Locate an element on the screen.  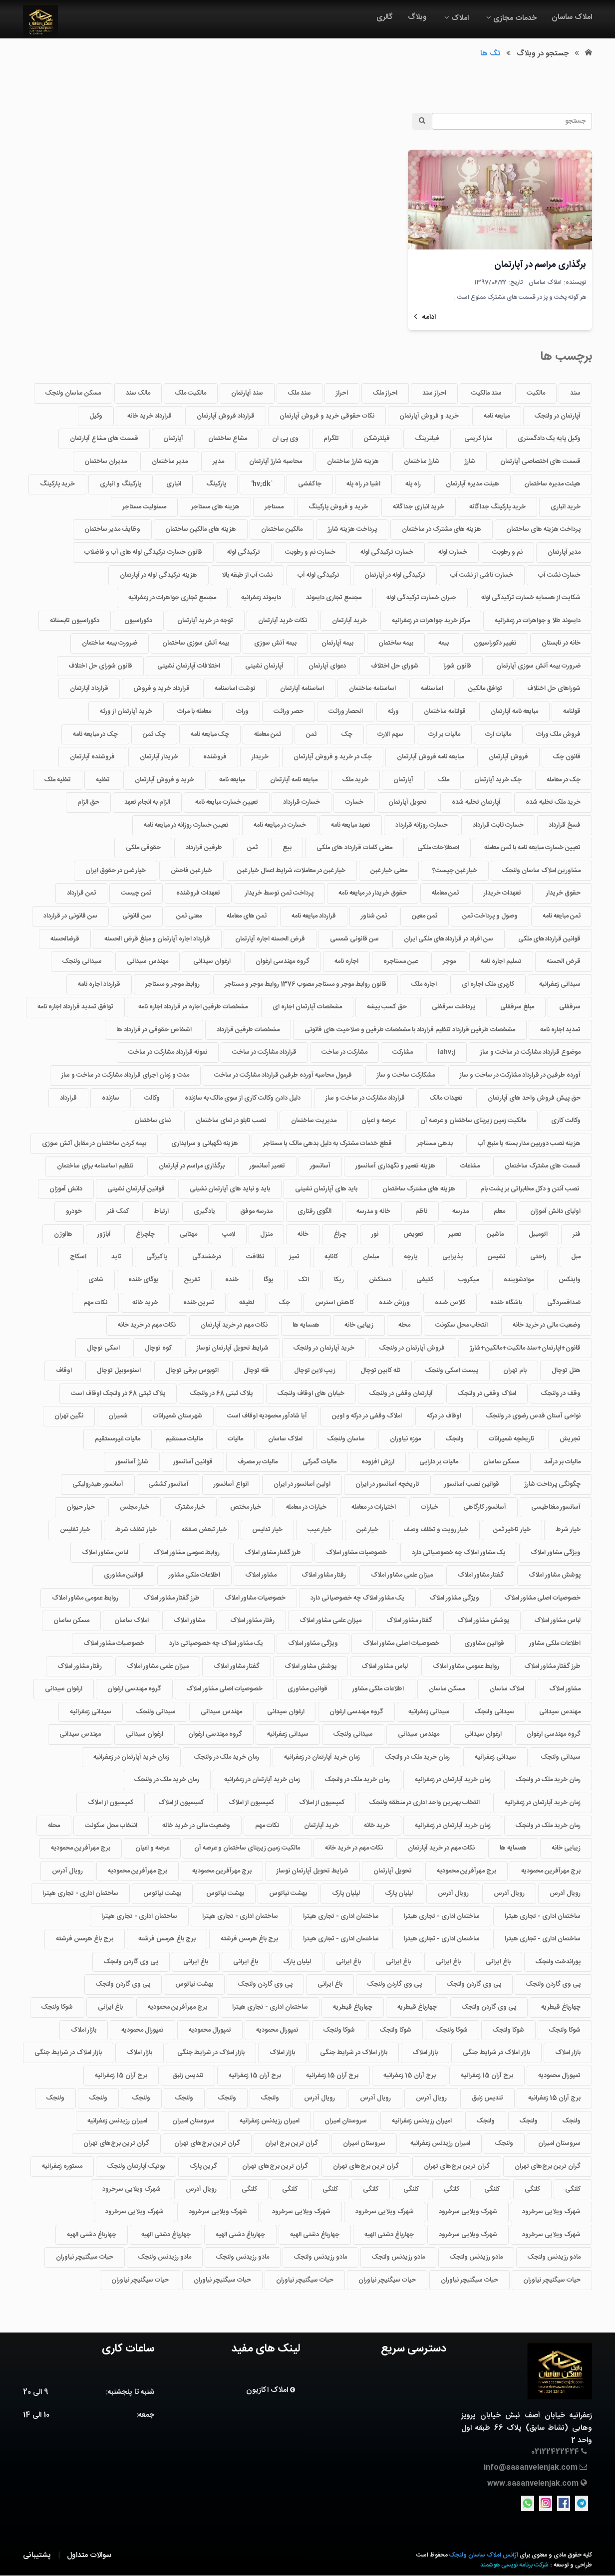
فروشنده آپارتمان is located at coordinates (92, 756).